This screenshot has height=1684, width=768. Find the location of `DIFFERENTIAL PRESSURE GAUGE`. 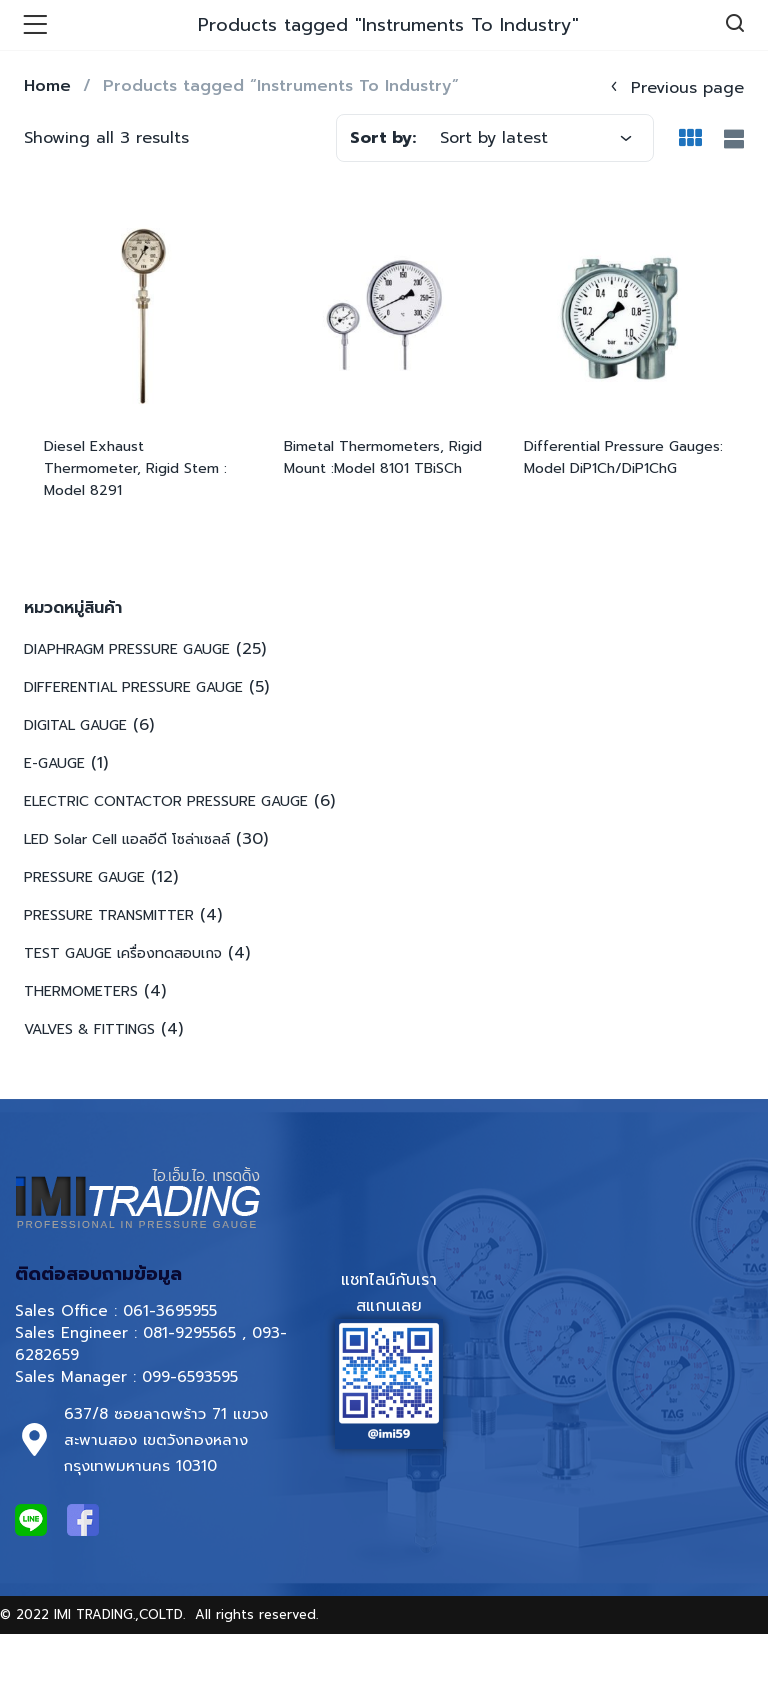

DIFFERENTIAL PRESSURE GAUGE is located at coordinates (133, 687).